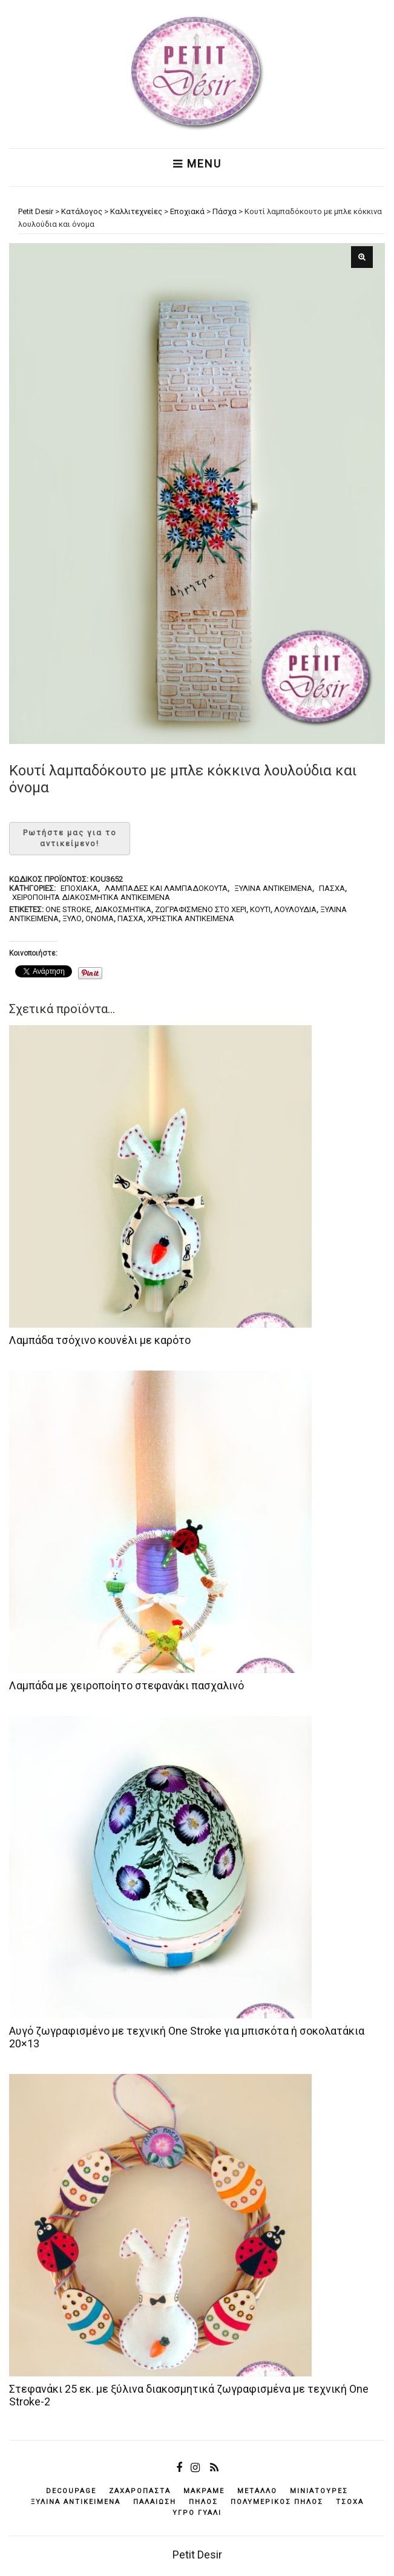  What do you see at coordinates (79, 888) in the screenshot?
I see `Εποχιακά` at bounding box center [79, 888].